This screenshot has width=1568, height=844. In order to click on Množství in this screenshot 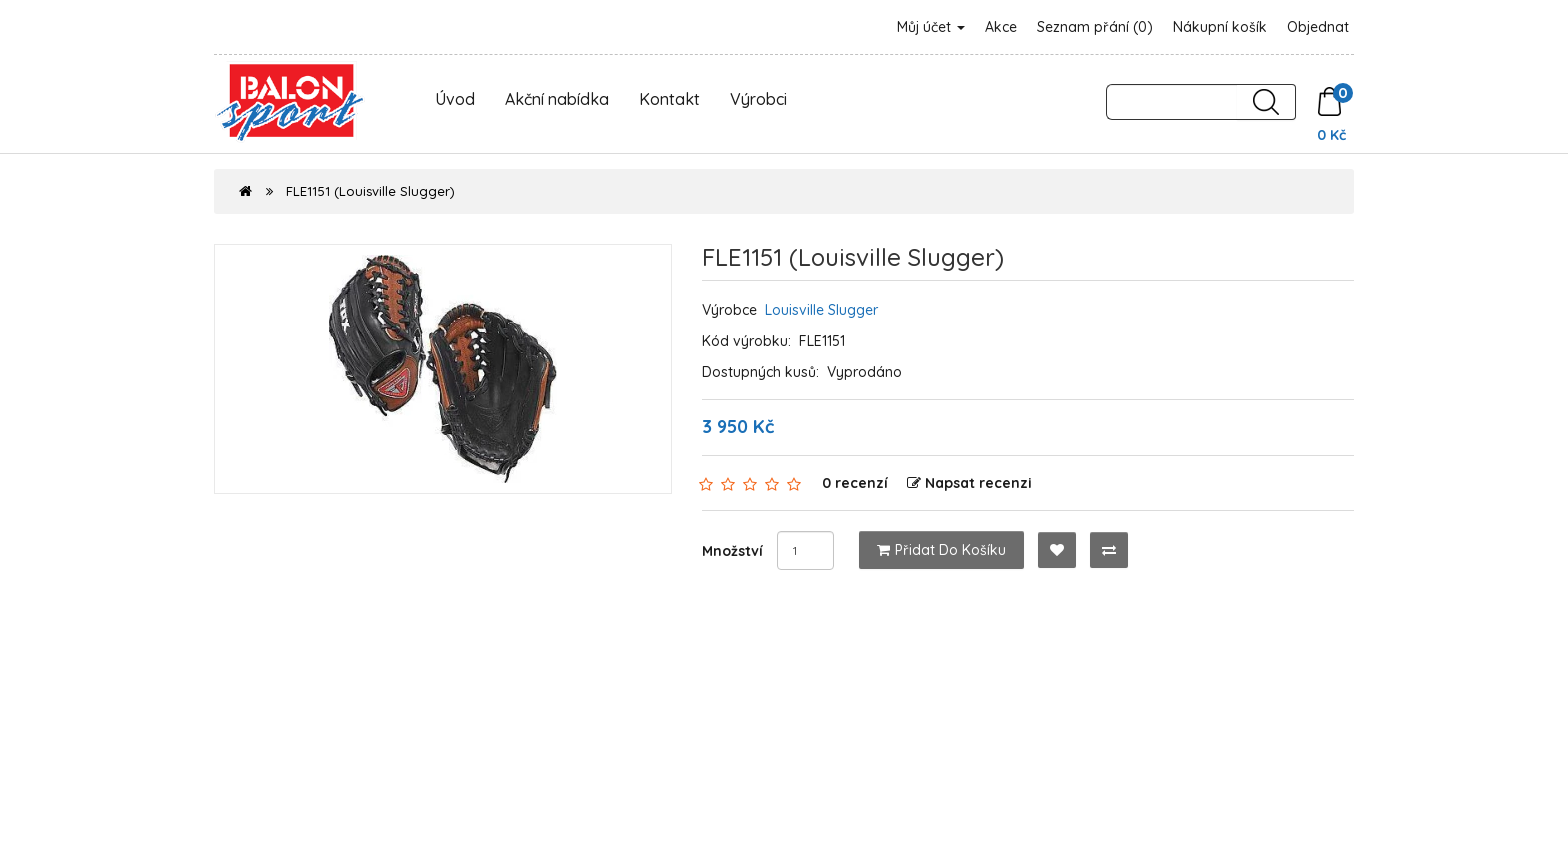, I will do `click(732, 551)`.